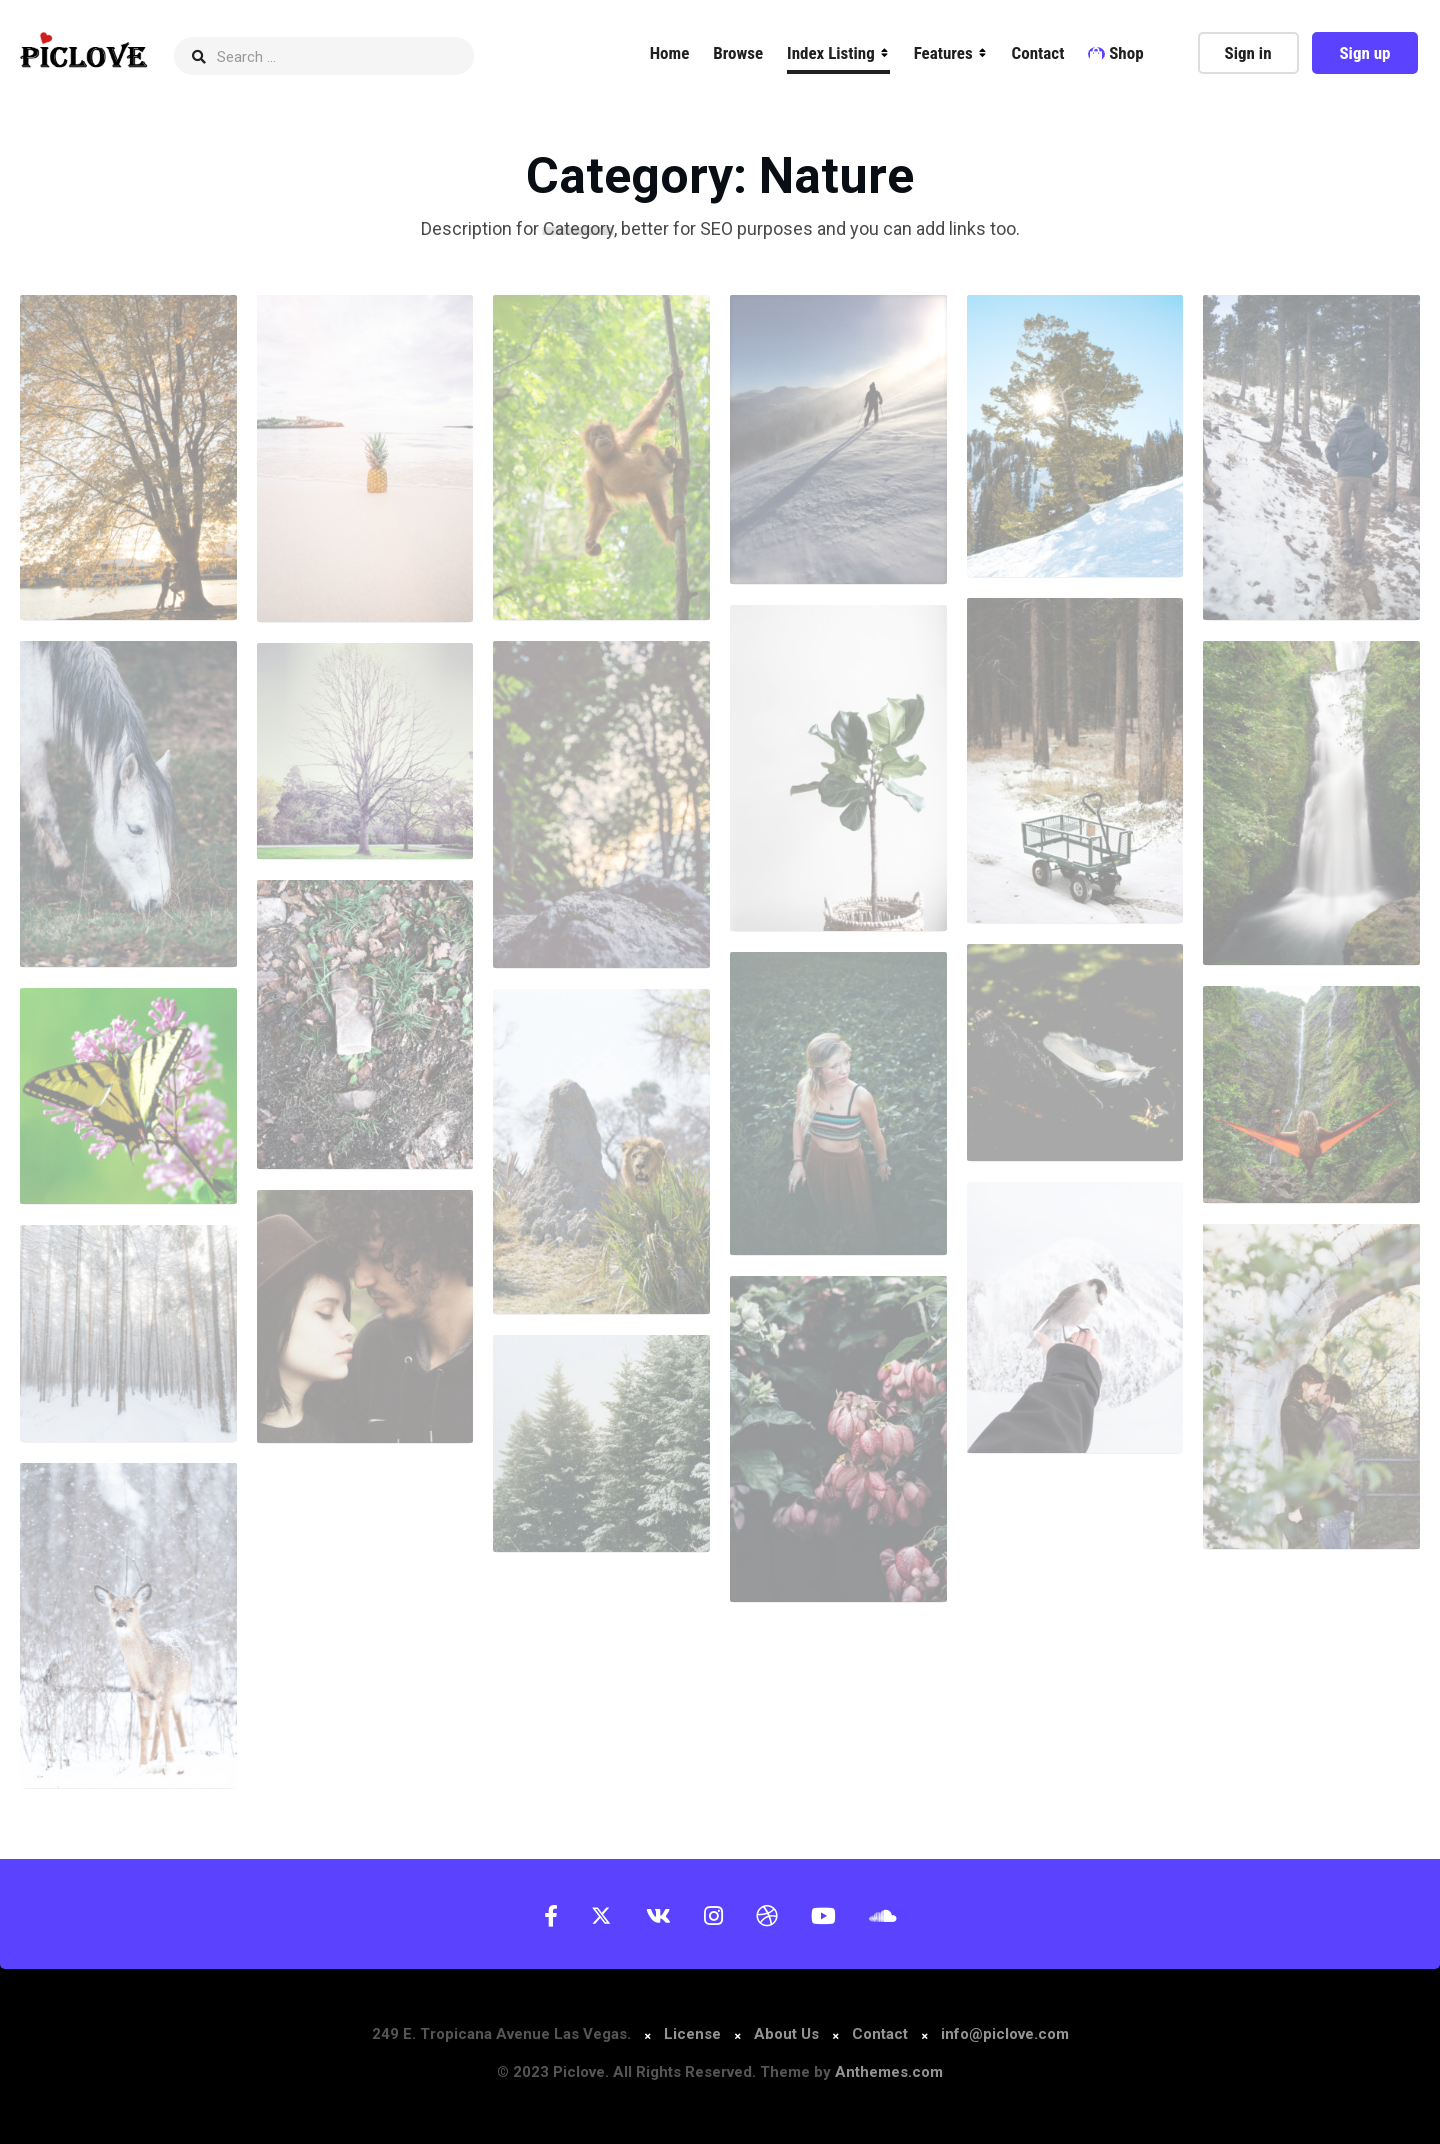 This screenshot has height=2144, width=1440. I want to click on info@piclove.com, so click(1005, 2034).